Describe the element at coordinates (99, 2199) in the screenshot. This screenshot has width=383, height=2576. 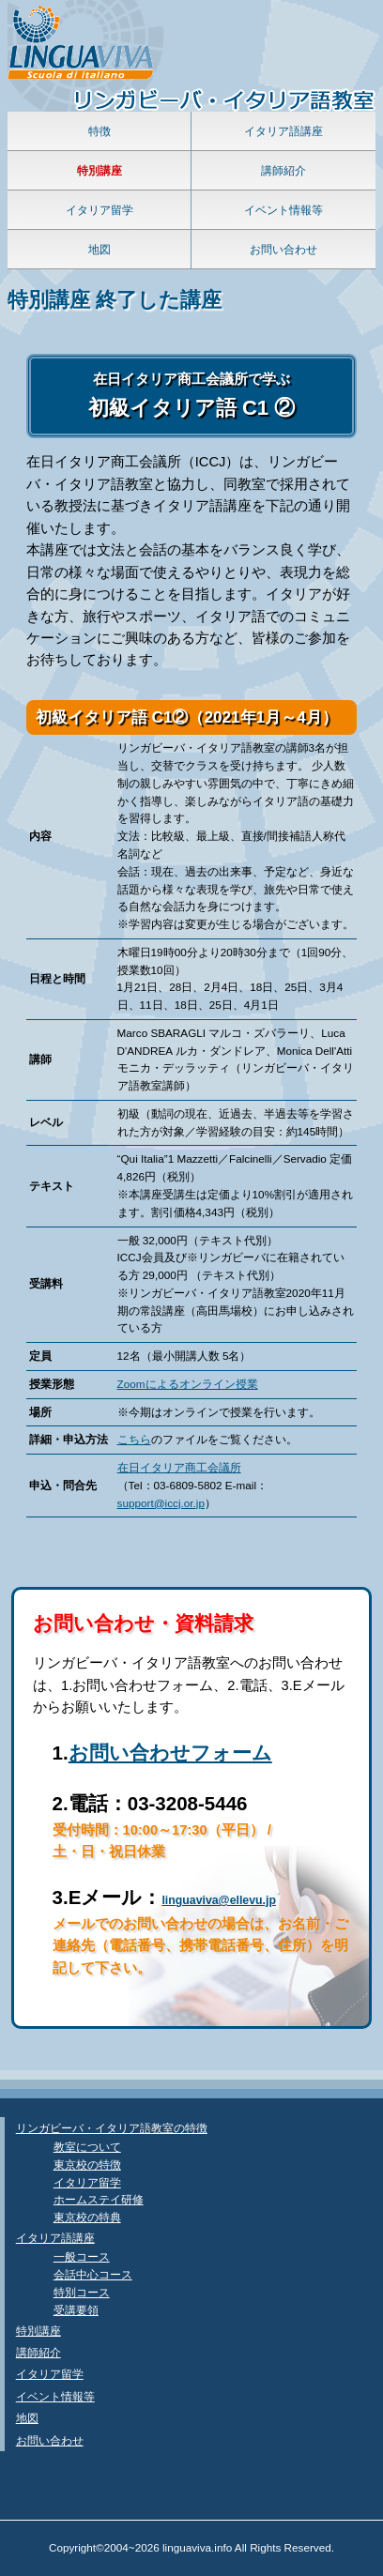
I see `ホームステイ研修` at that location.